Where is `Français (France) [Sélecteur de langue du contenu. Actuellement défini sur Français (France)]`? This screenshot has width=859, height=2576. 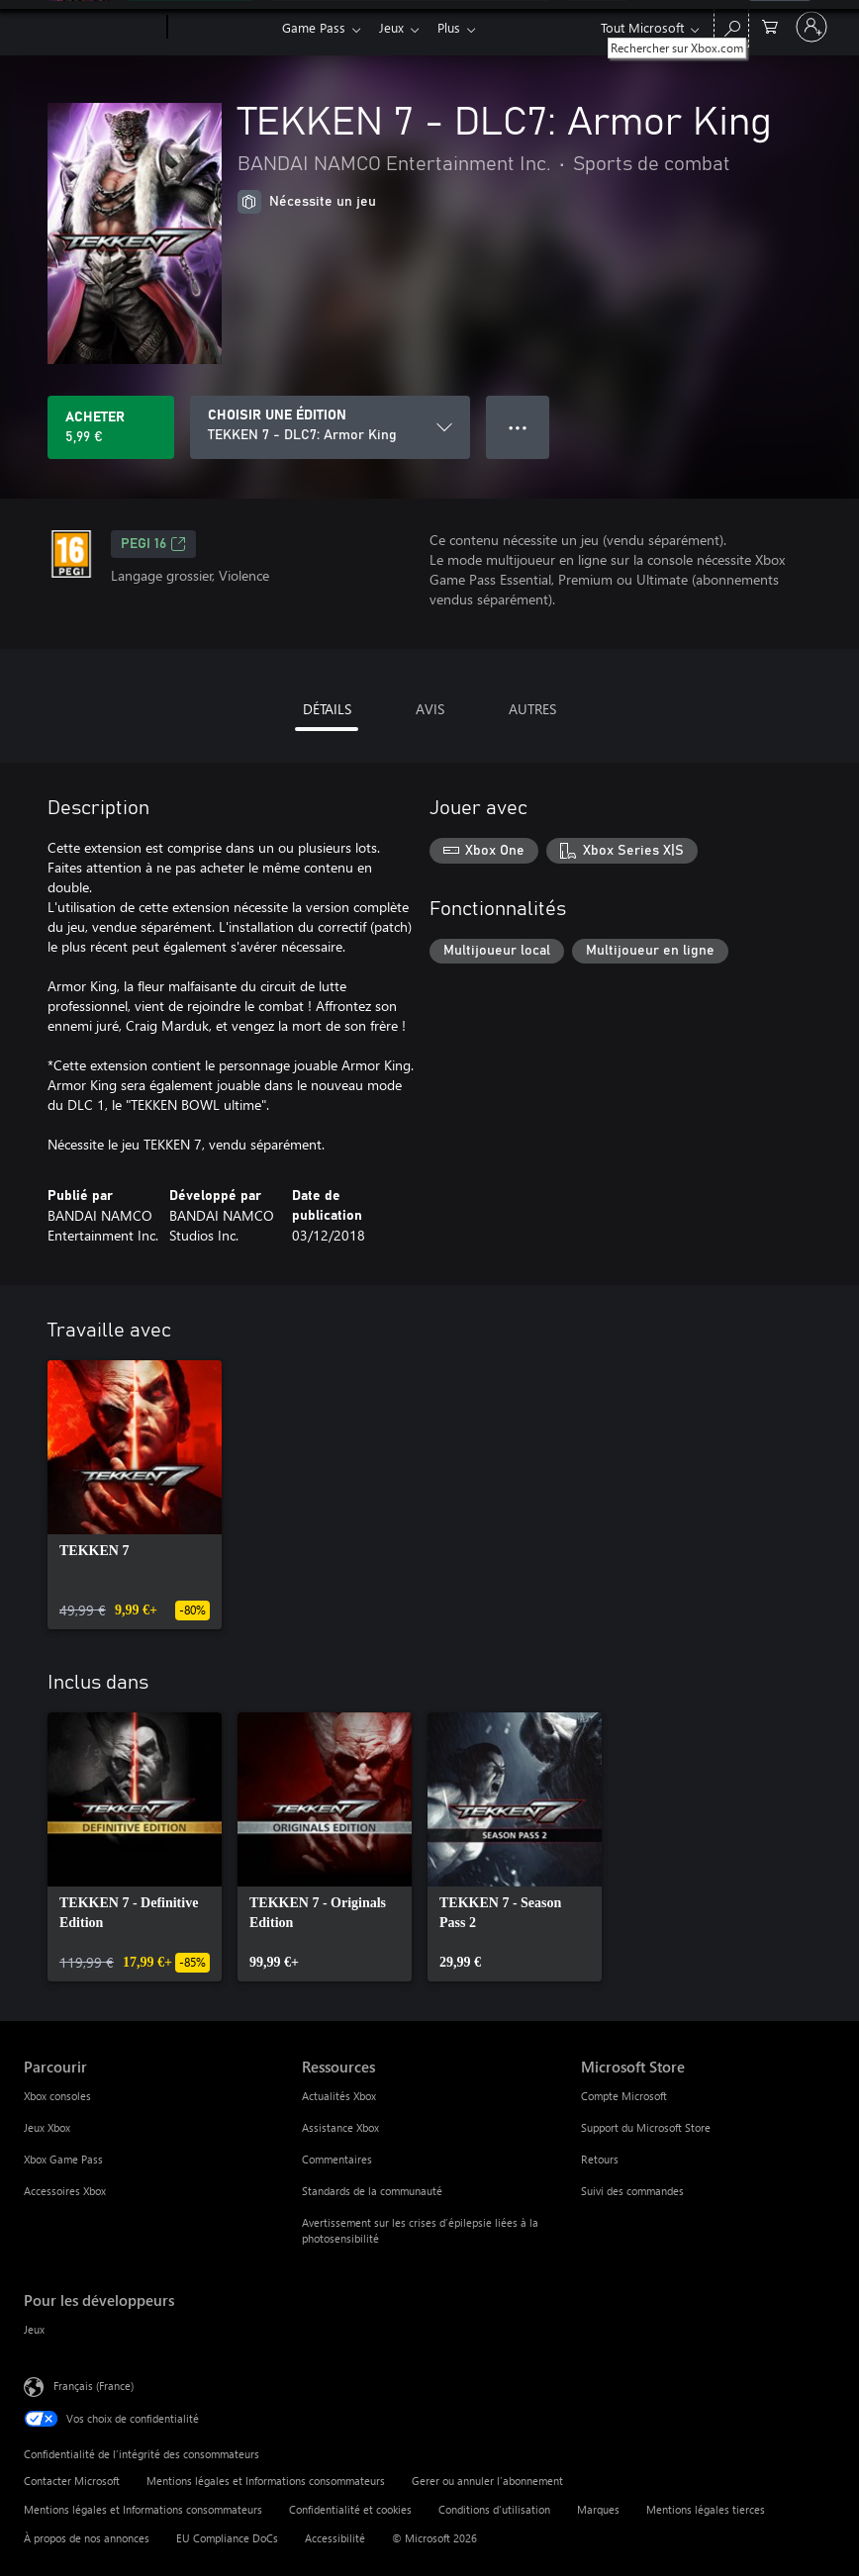
Français (France) [Sélecteur de langue du contenu. Actuellement défini sur Français (France)] is located at coordinates (93, 2385).